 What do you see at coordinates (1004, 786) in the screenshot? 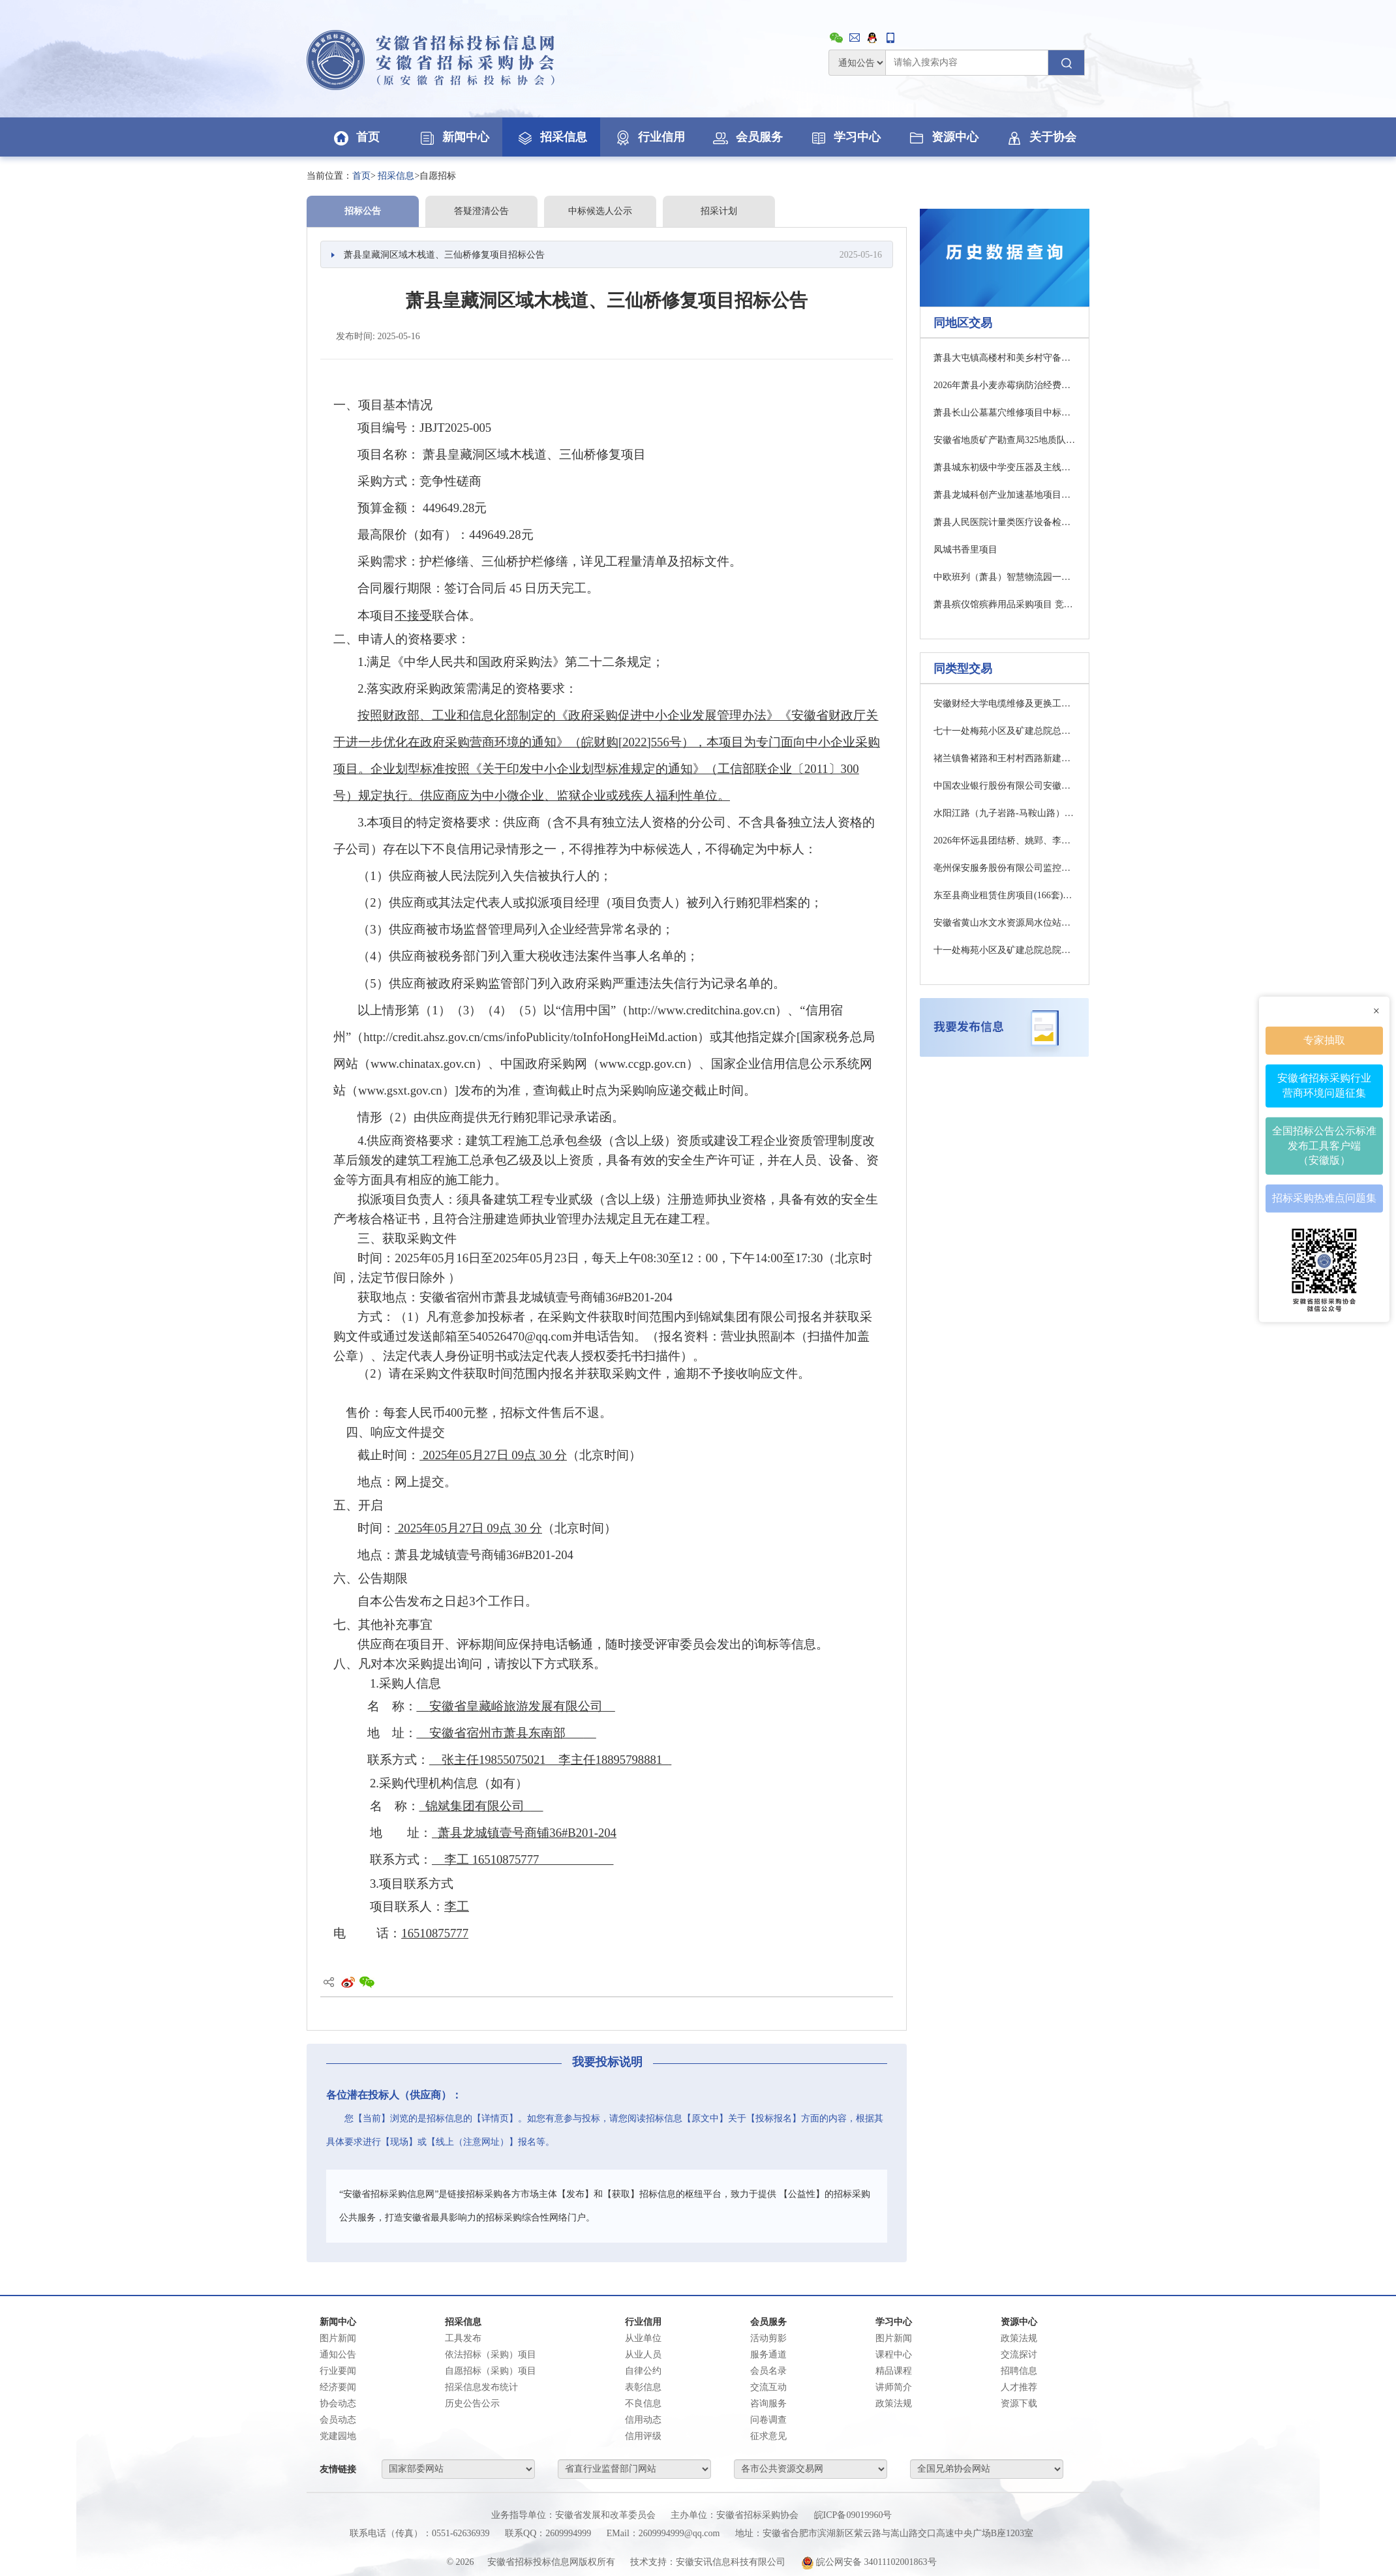
I see `中国农业银行股份有限公司安徽省分行数据中心园区给排水及路面改造项目采购招标公告` at bounding box center [1004, 786].